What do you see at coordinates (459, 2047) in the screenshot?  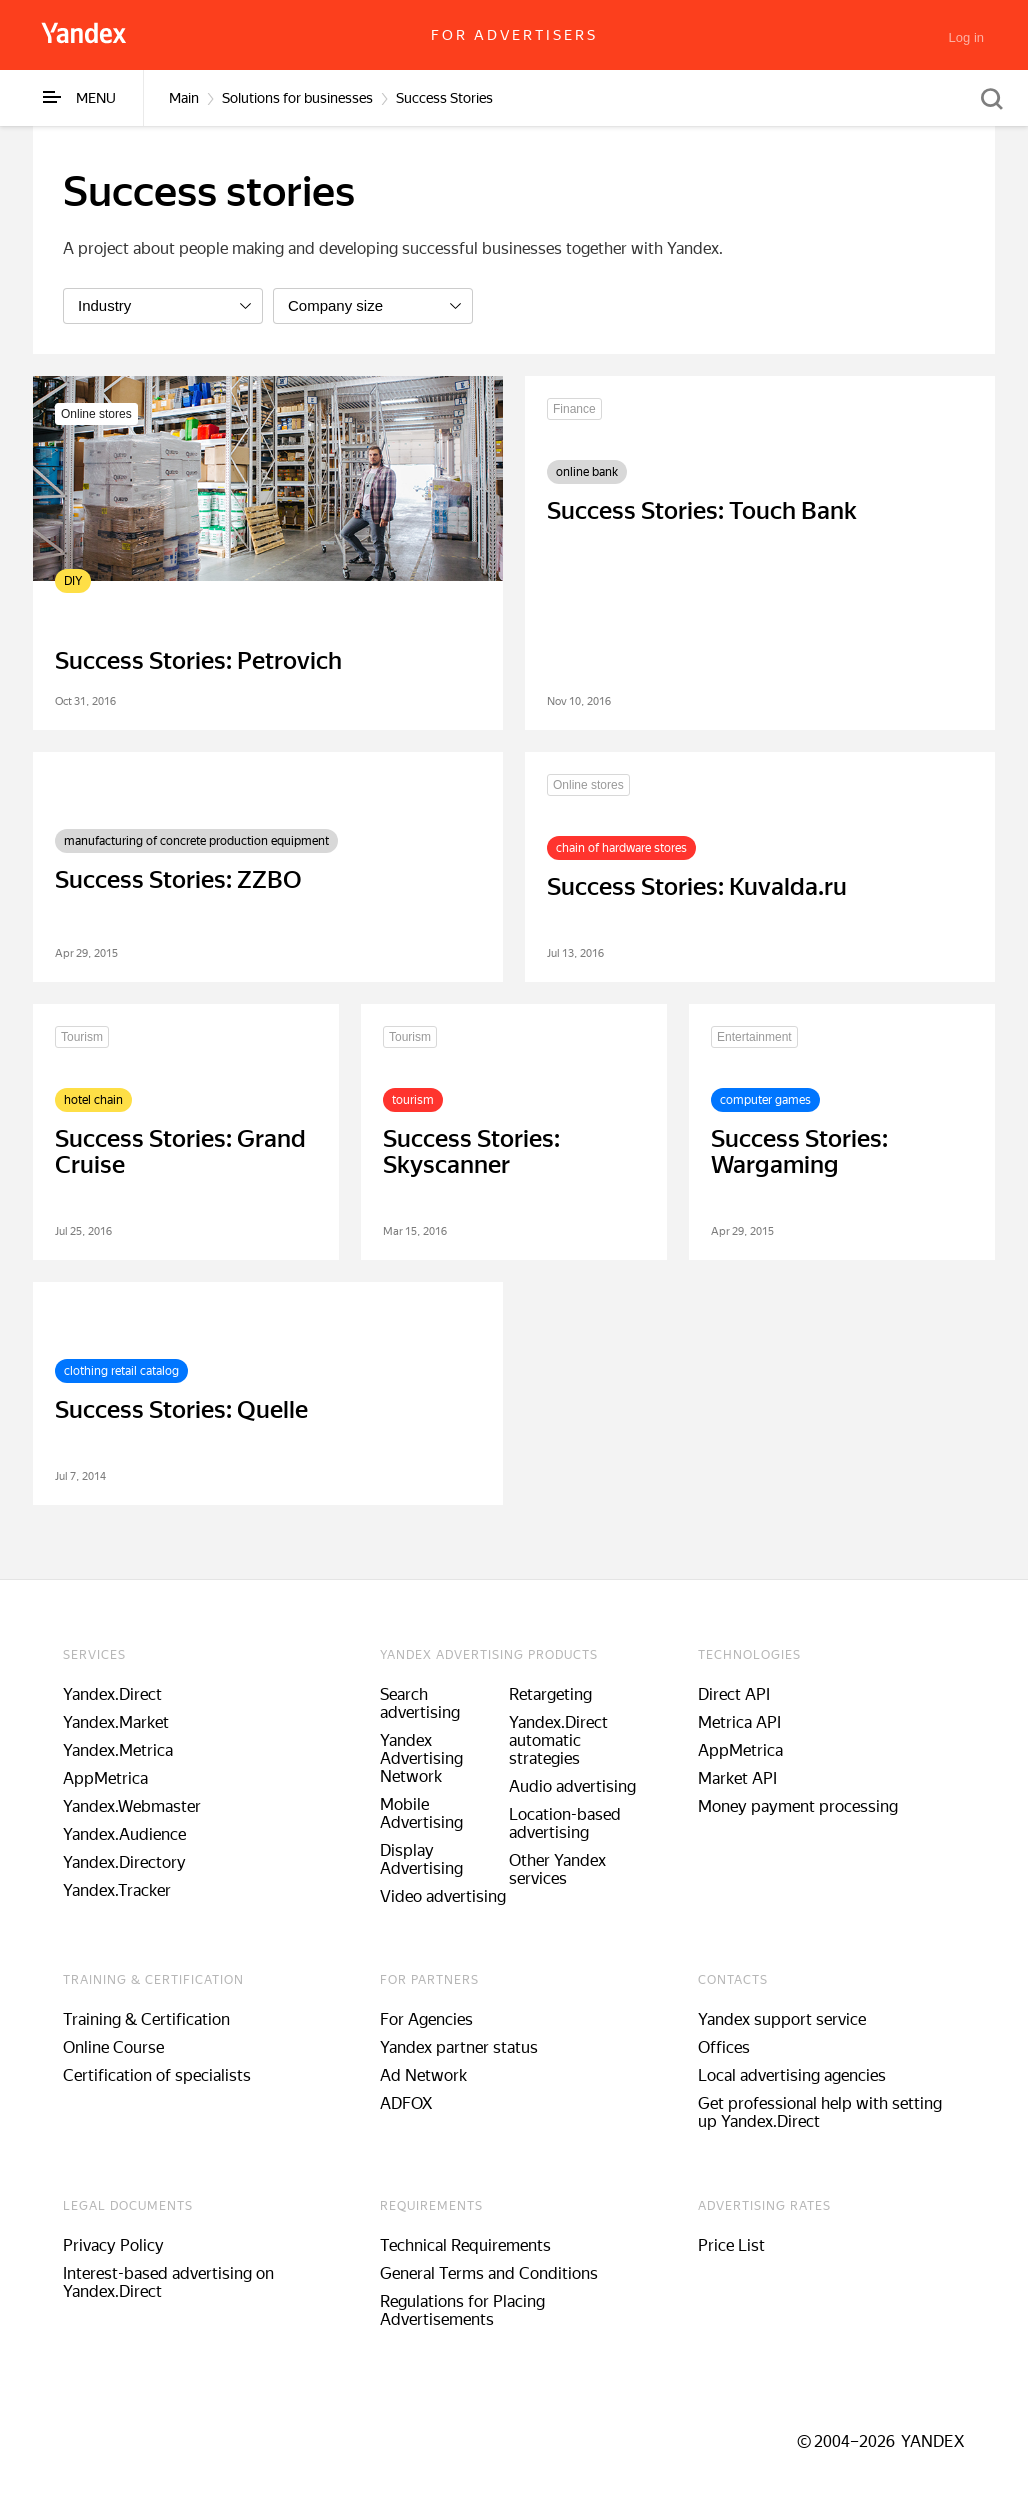 I see `Yandex partner status` at bounding box center [459, 2047].